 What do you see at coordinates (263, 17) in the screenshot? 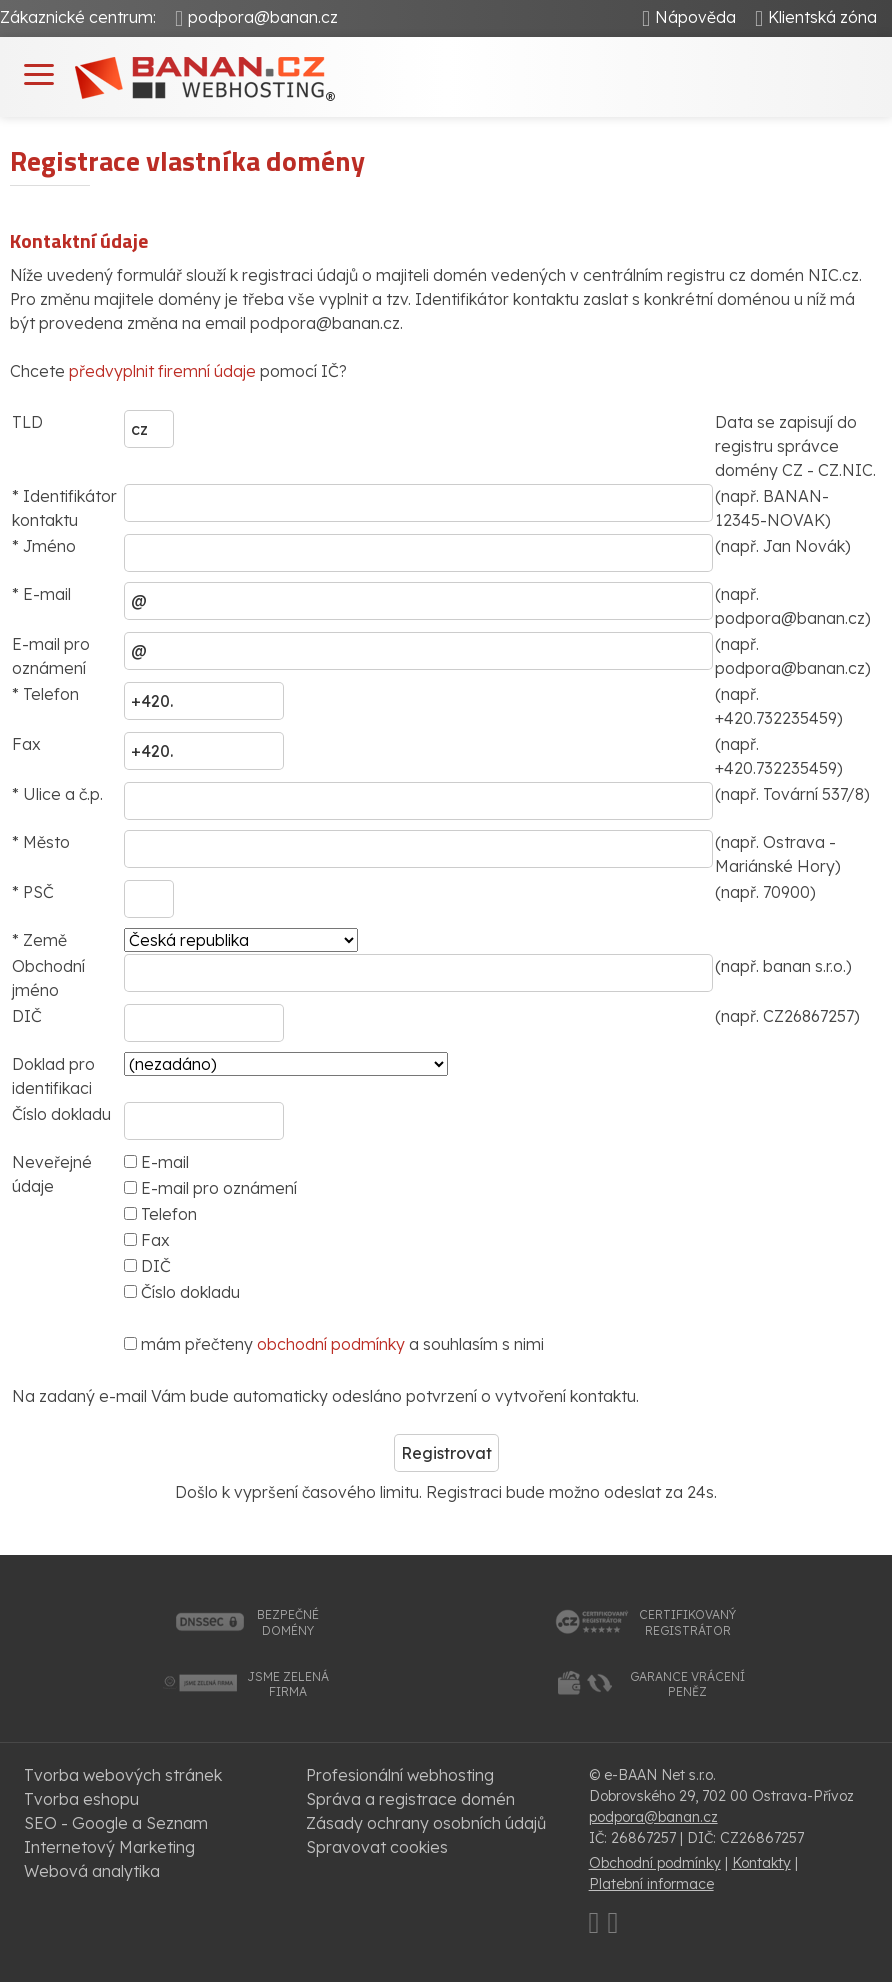
I see `podpora@banan.cz` at bounding box center [263, 17].